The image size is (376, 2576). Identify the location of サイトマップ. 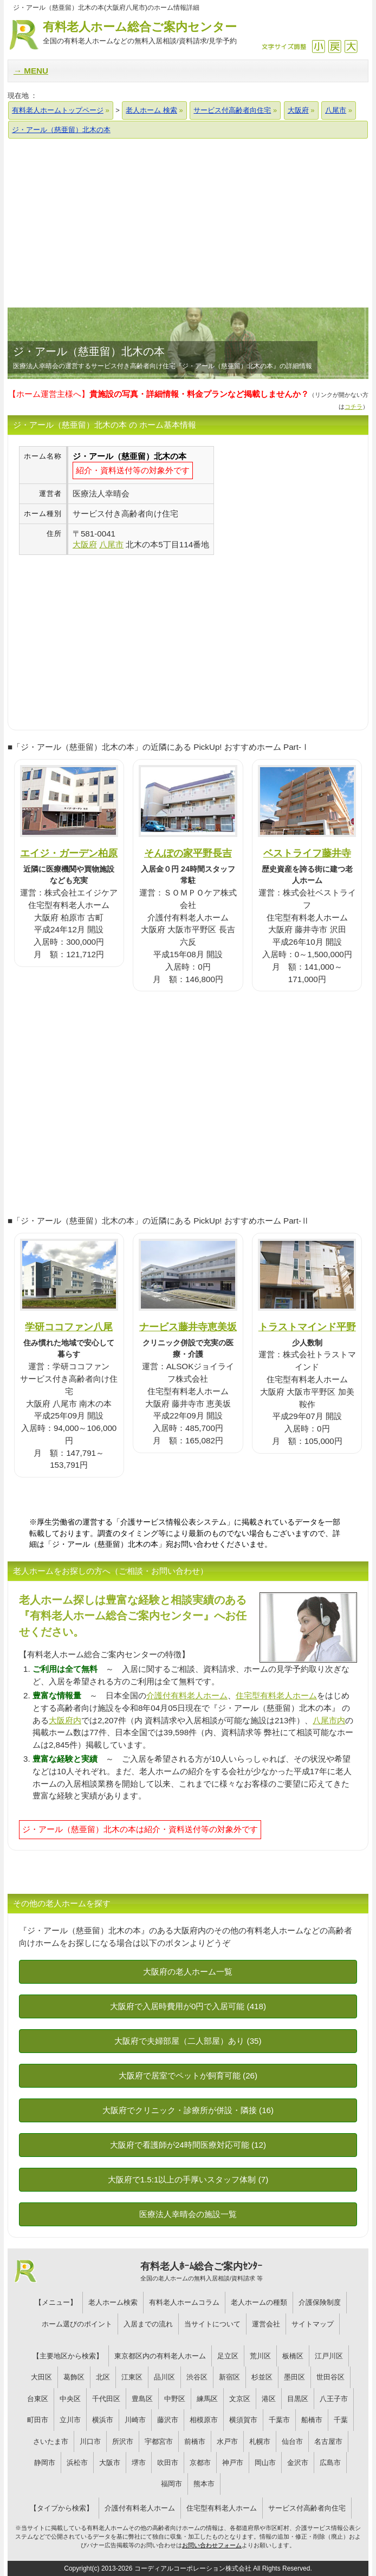
(312, 2324).